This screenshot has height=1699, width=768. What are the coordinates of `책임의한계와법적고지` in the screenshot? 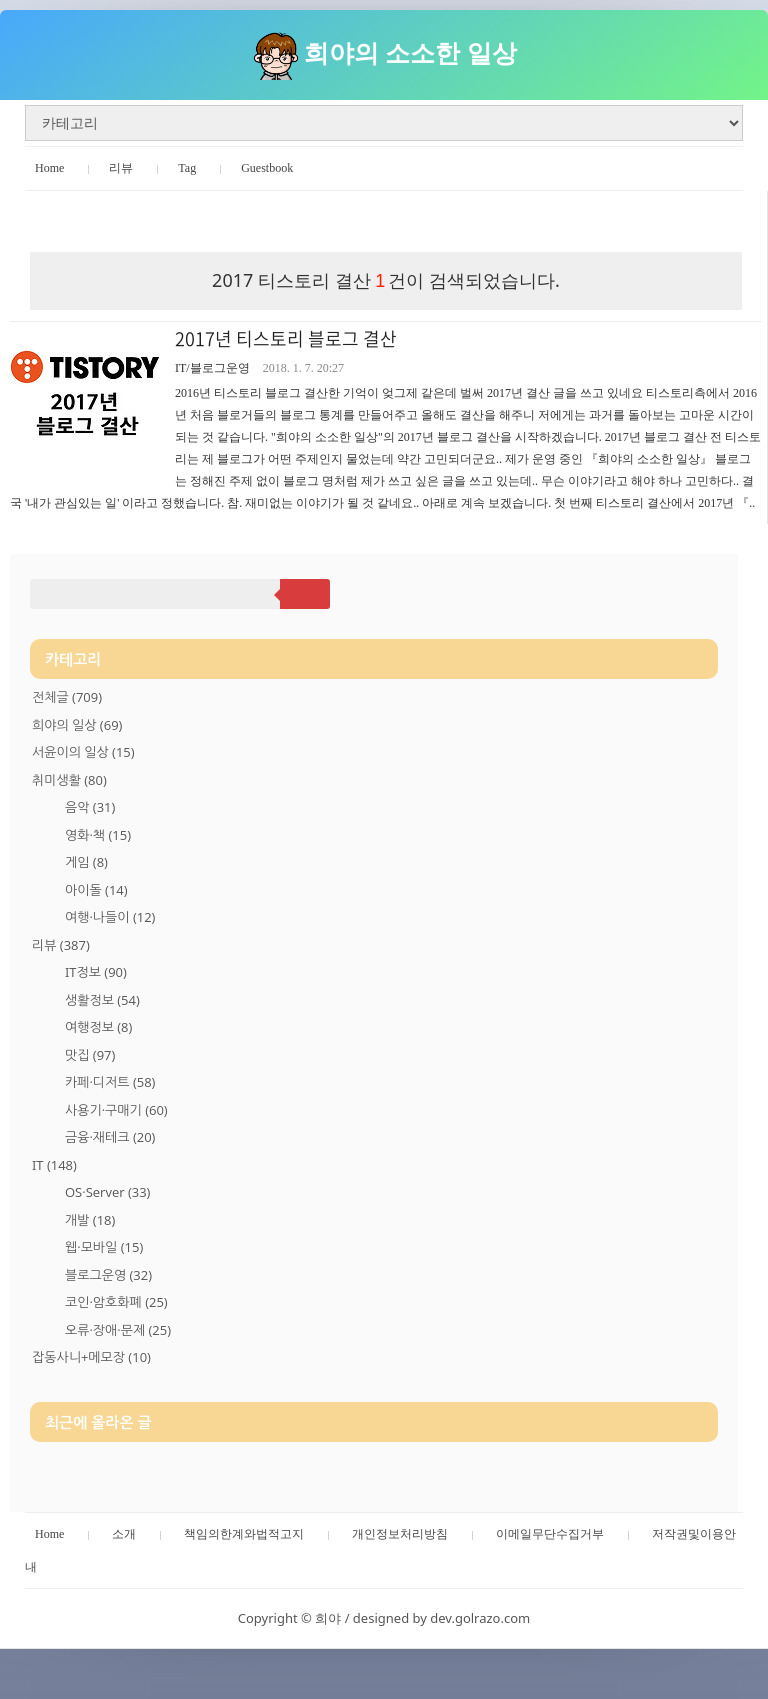 It's located at (244, 1534).